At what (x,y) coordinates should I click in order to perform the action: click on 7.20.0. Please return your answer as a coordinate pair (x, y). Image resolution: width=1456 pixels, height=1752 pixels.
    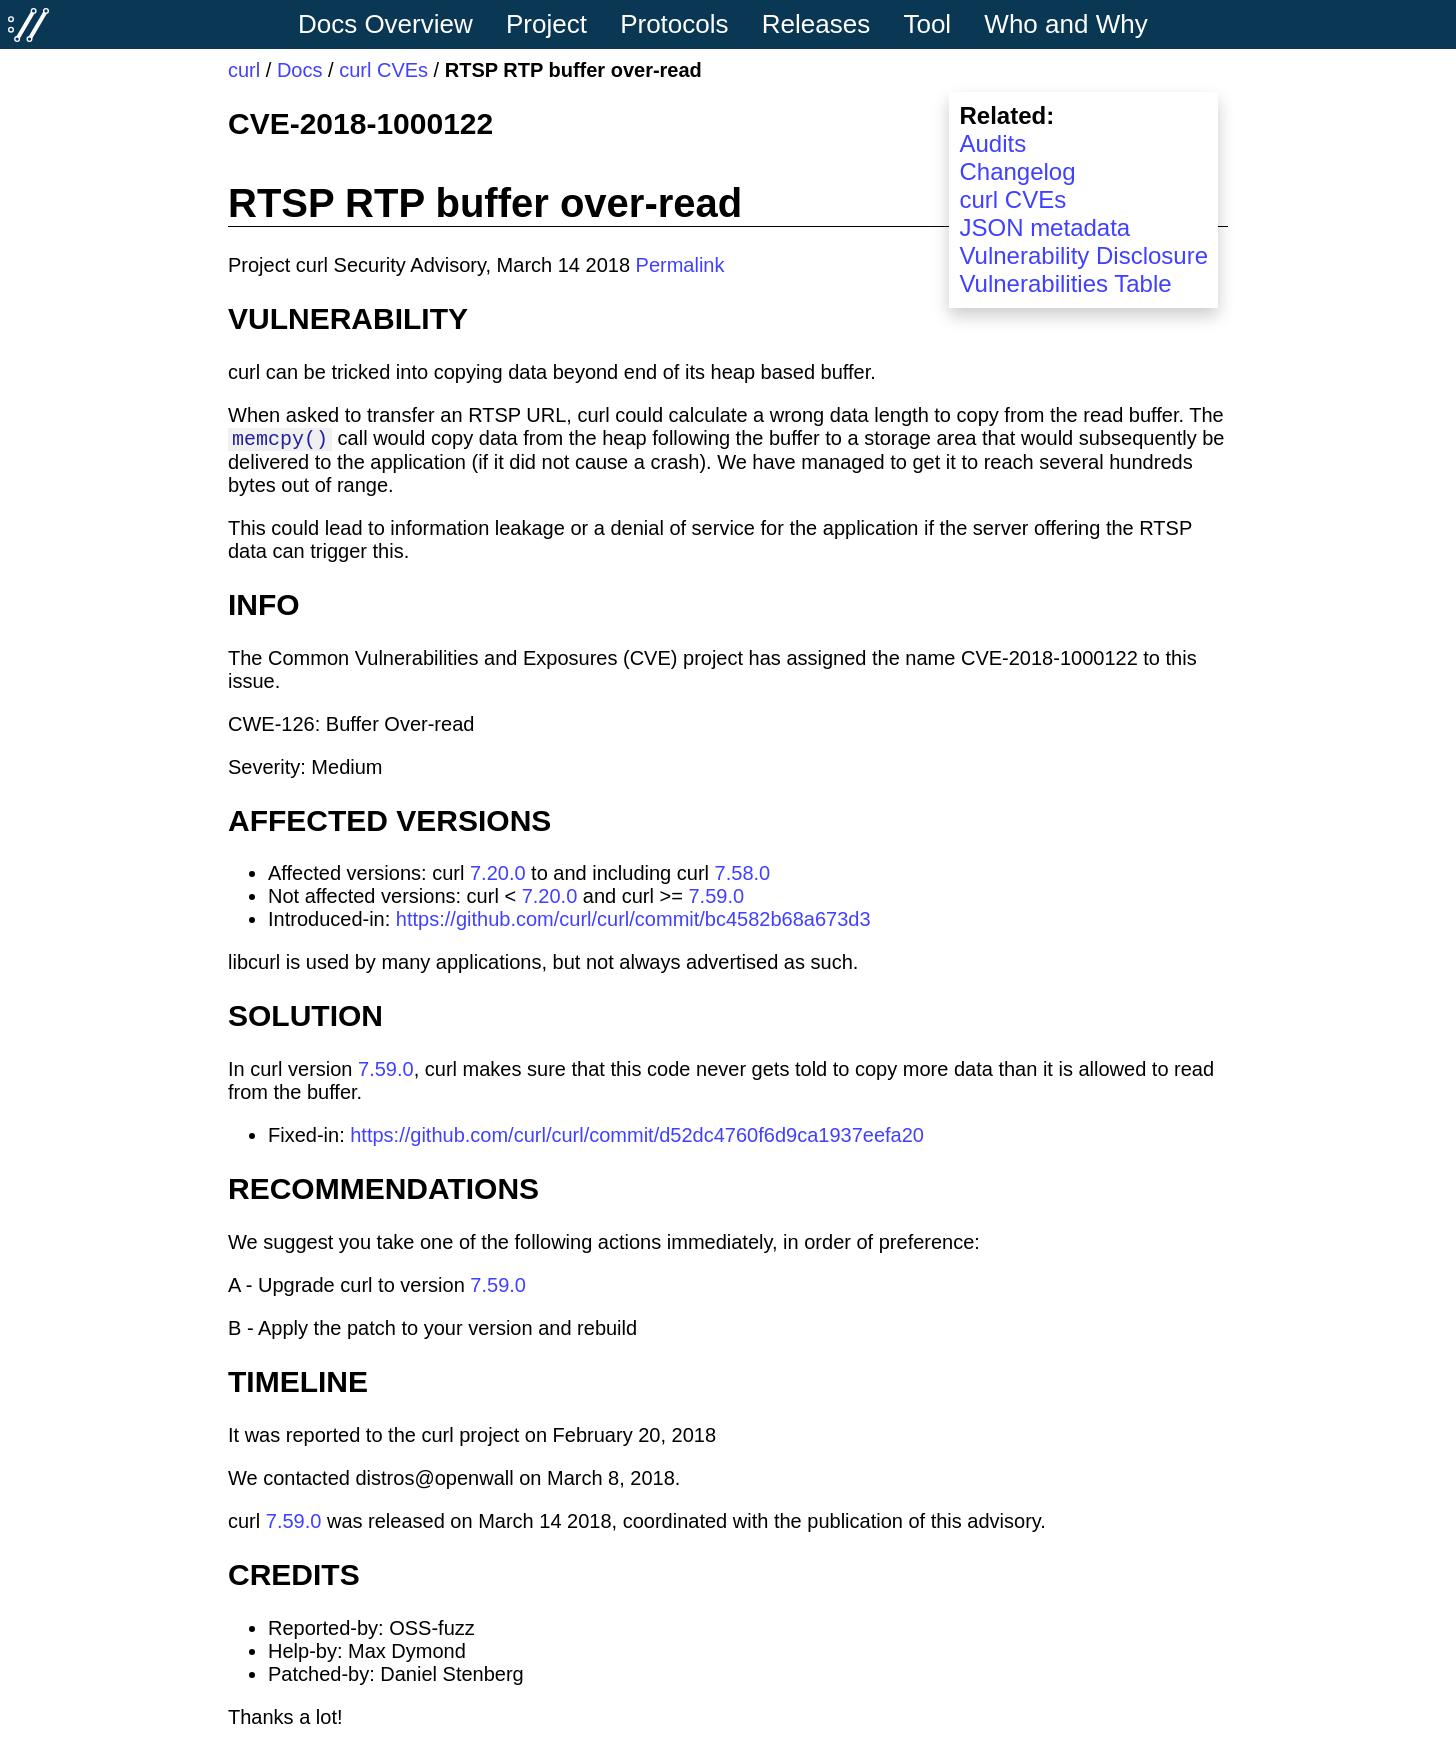
    Looking at the image, I should click on (498, 876).